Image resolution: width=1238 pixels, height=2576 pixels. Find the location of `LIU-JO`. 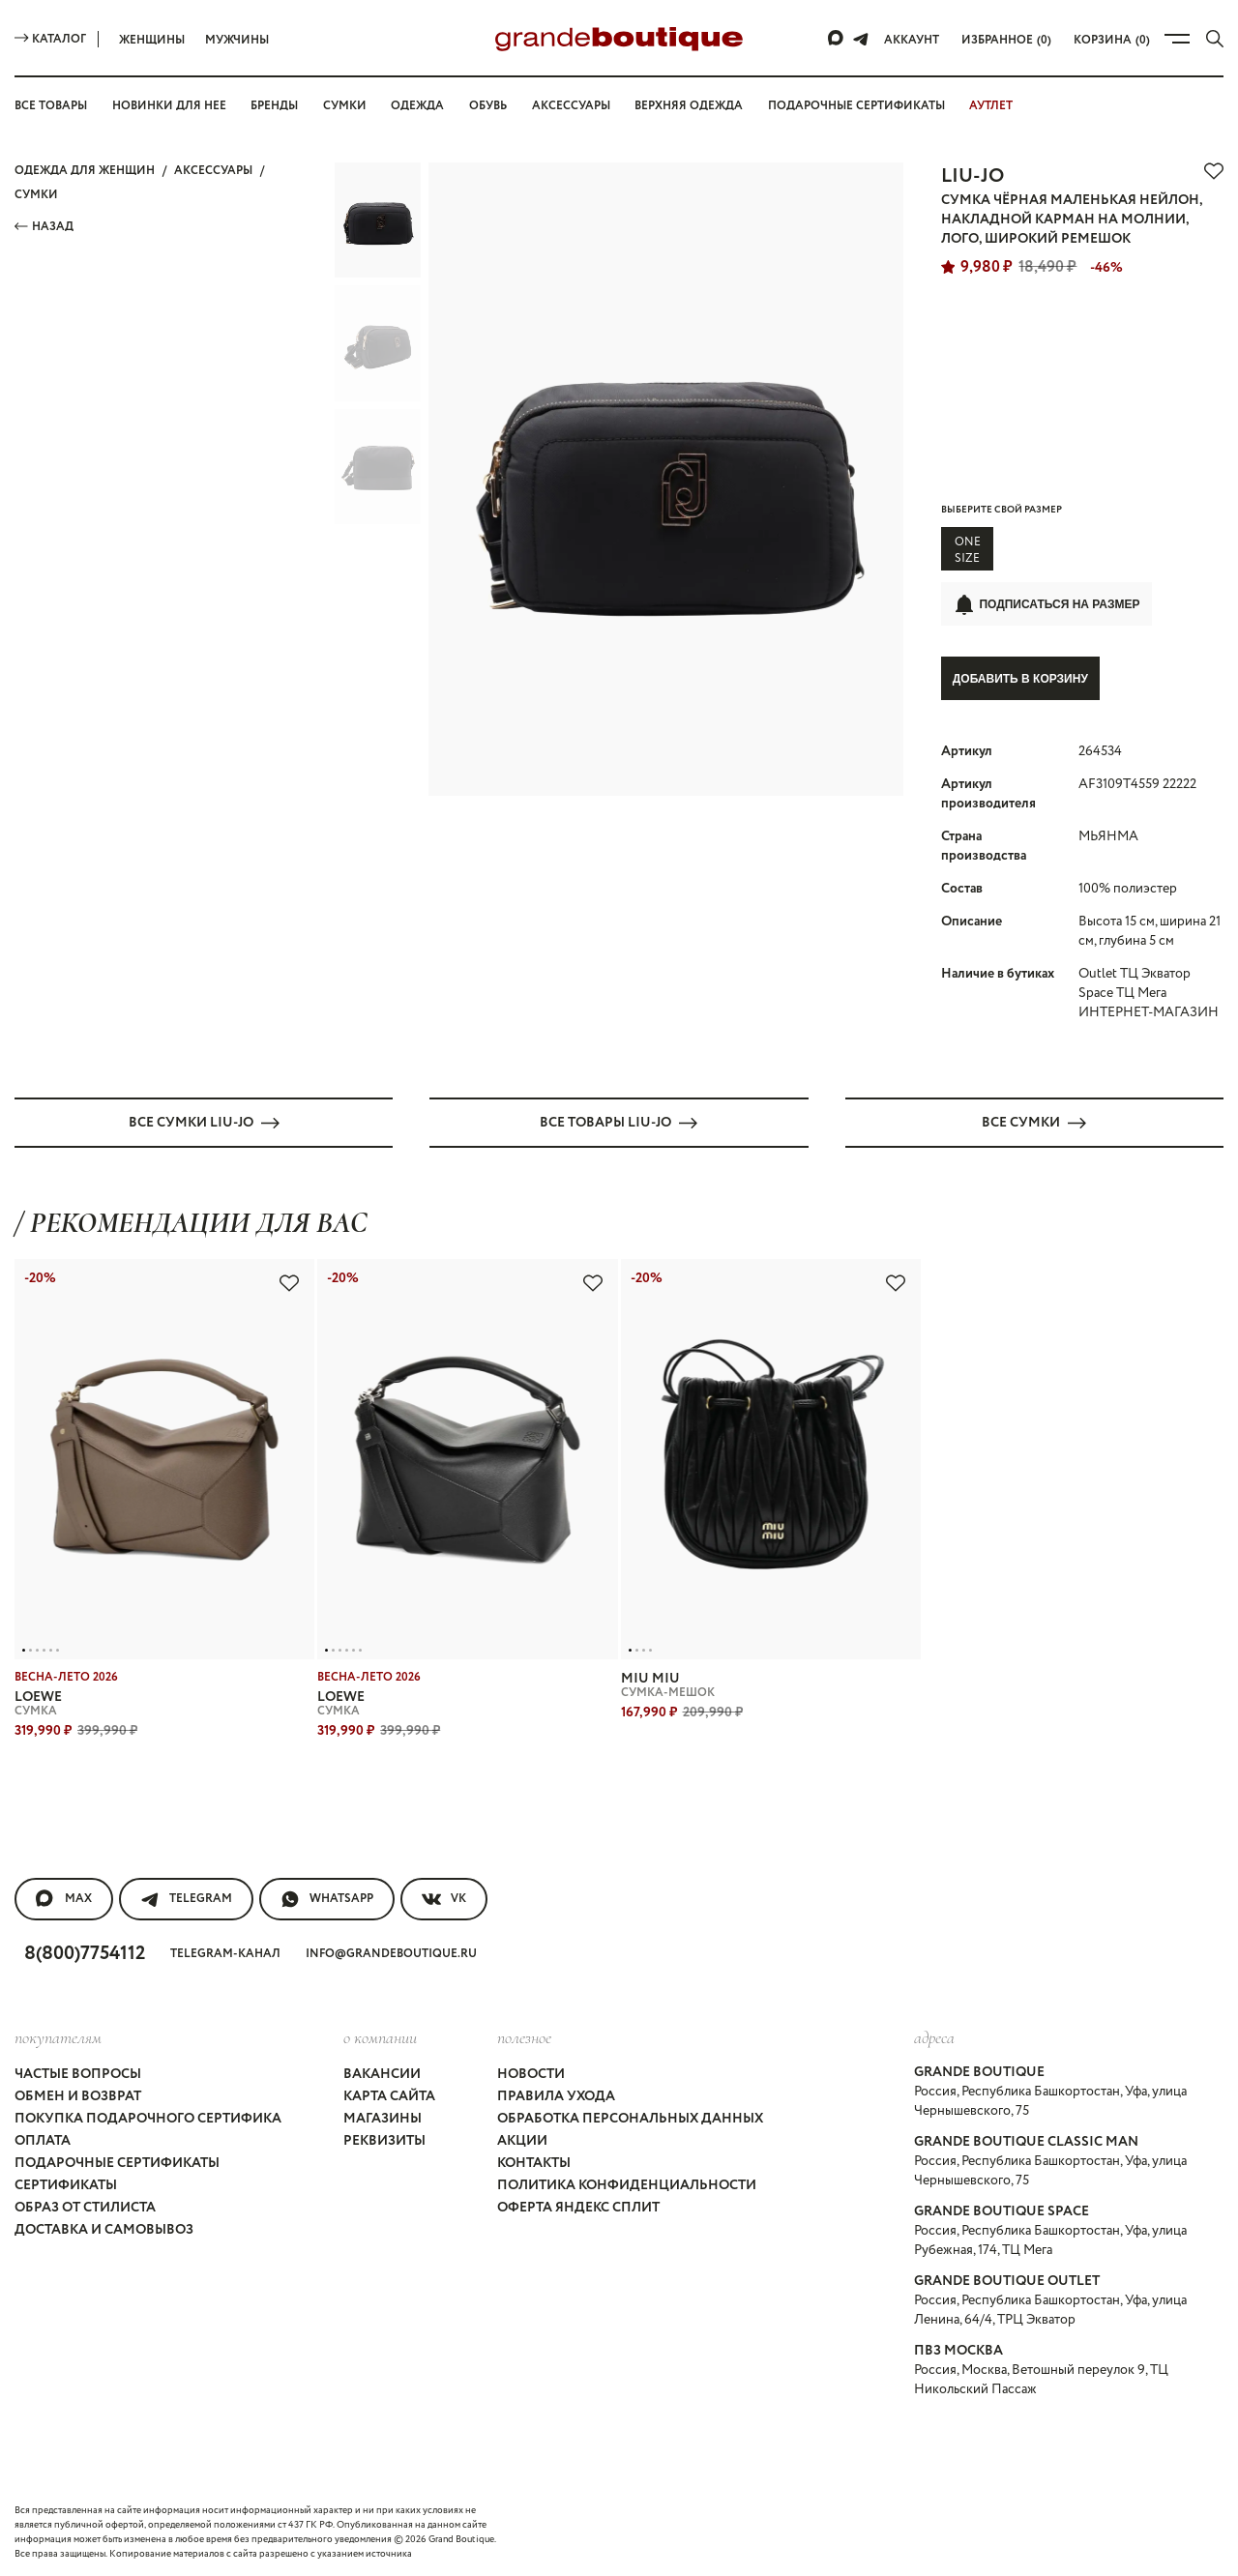

LIU-JO is located at coordinates (972, 176).